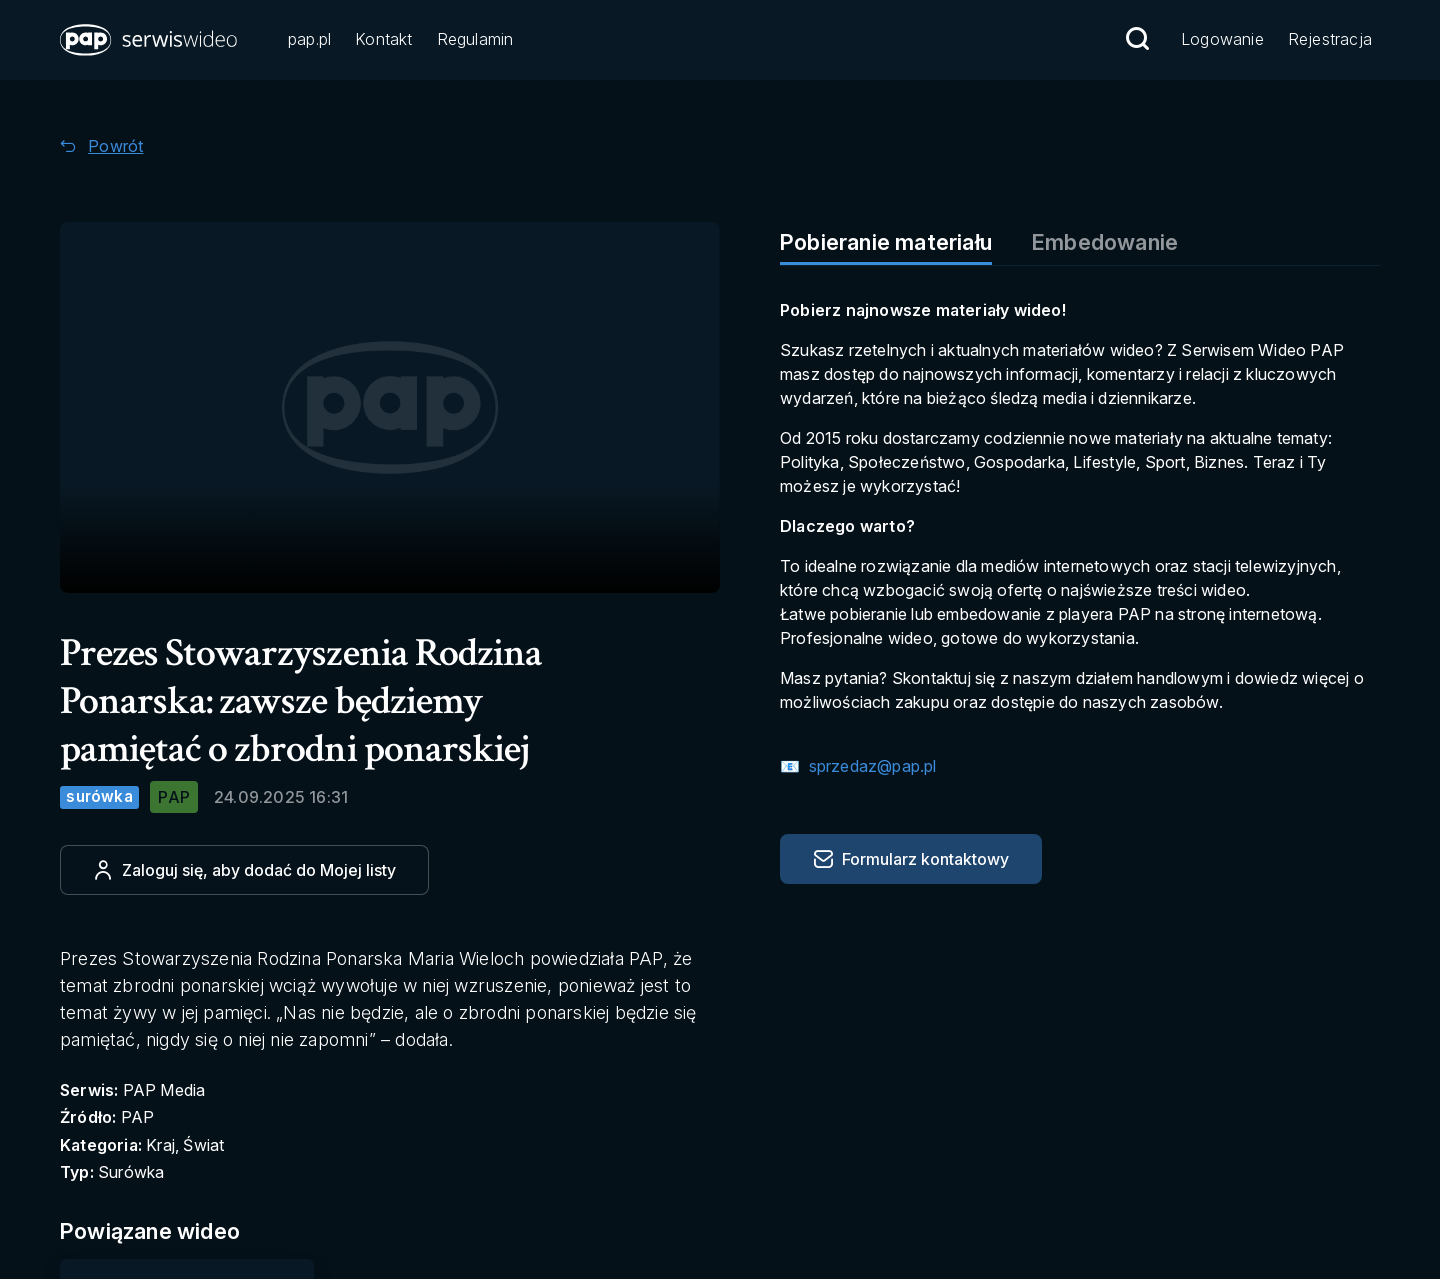 The height and width of the screenshot is (1279, 1440). What do you see at coordinates (1222, 40) in the screenshot?
I see `[Przejdź do Logowanie]` at bounding box center [1222, 40].